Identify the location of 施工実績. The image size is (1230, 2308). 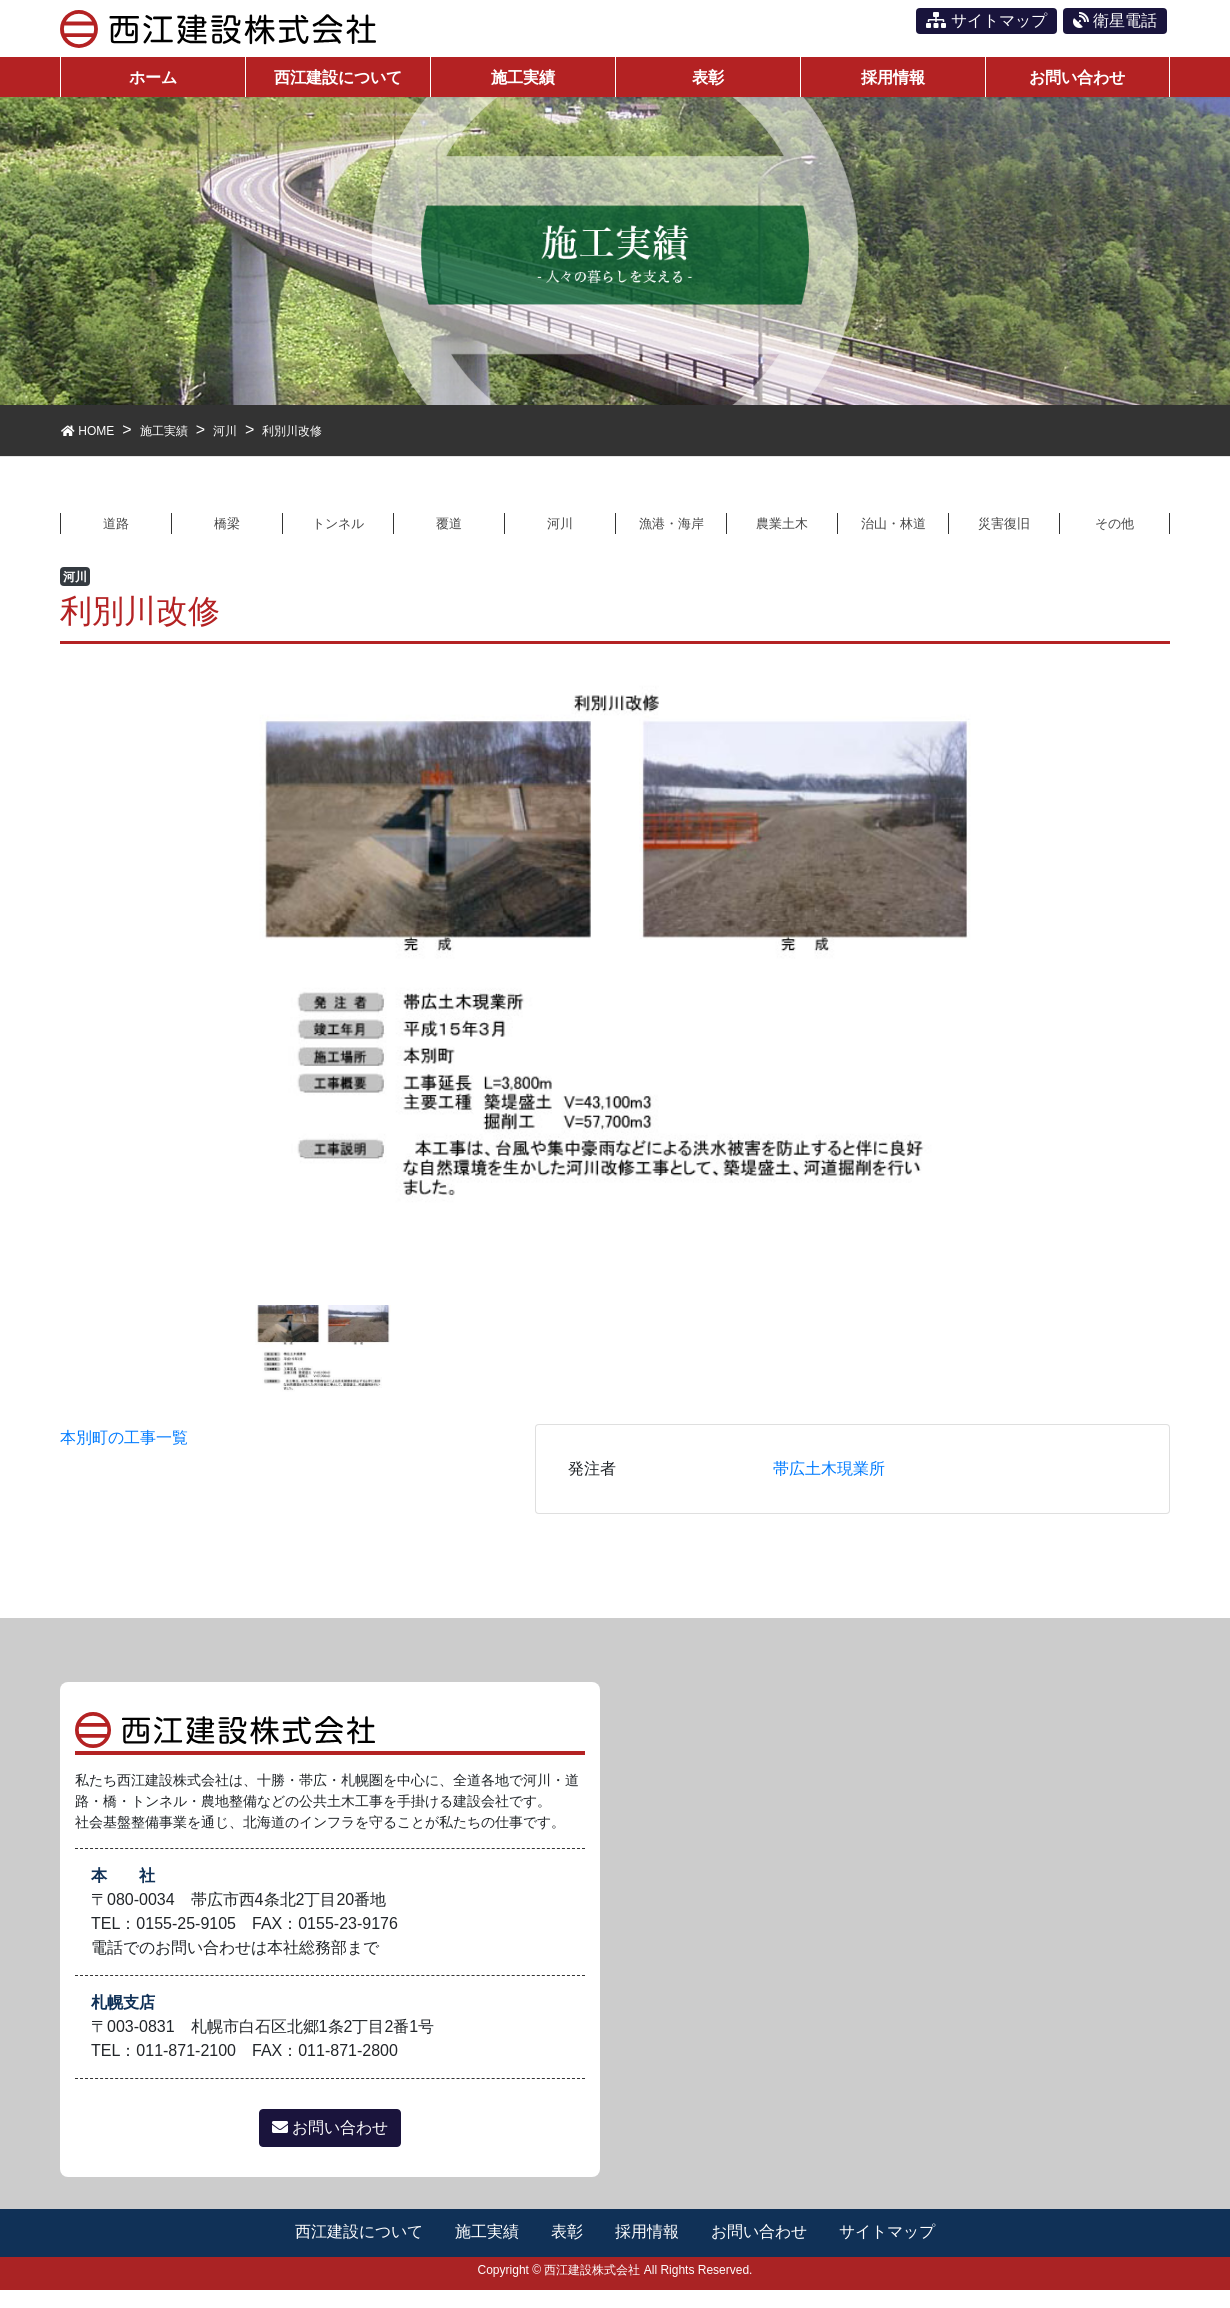
(486, 2250).